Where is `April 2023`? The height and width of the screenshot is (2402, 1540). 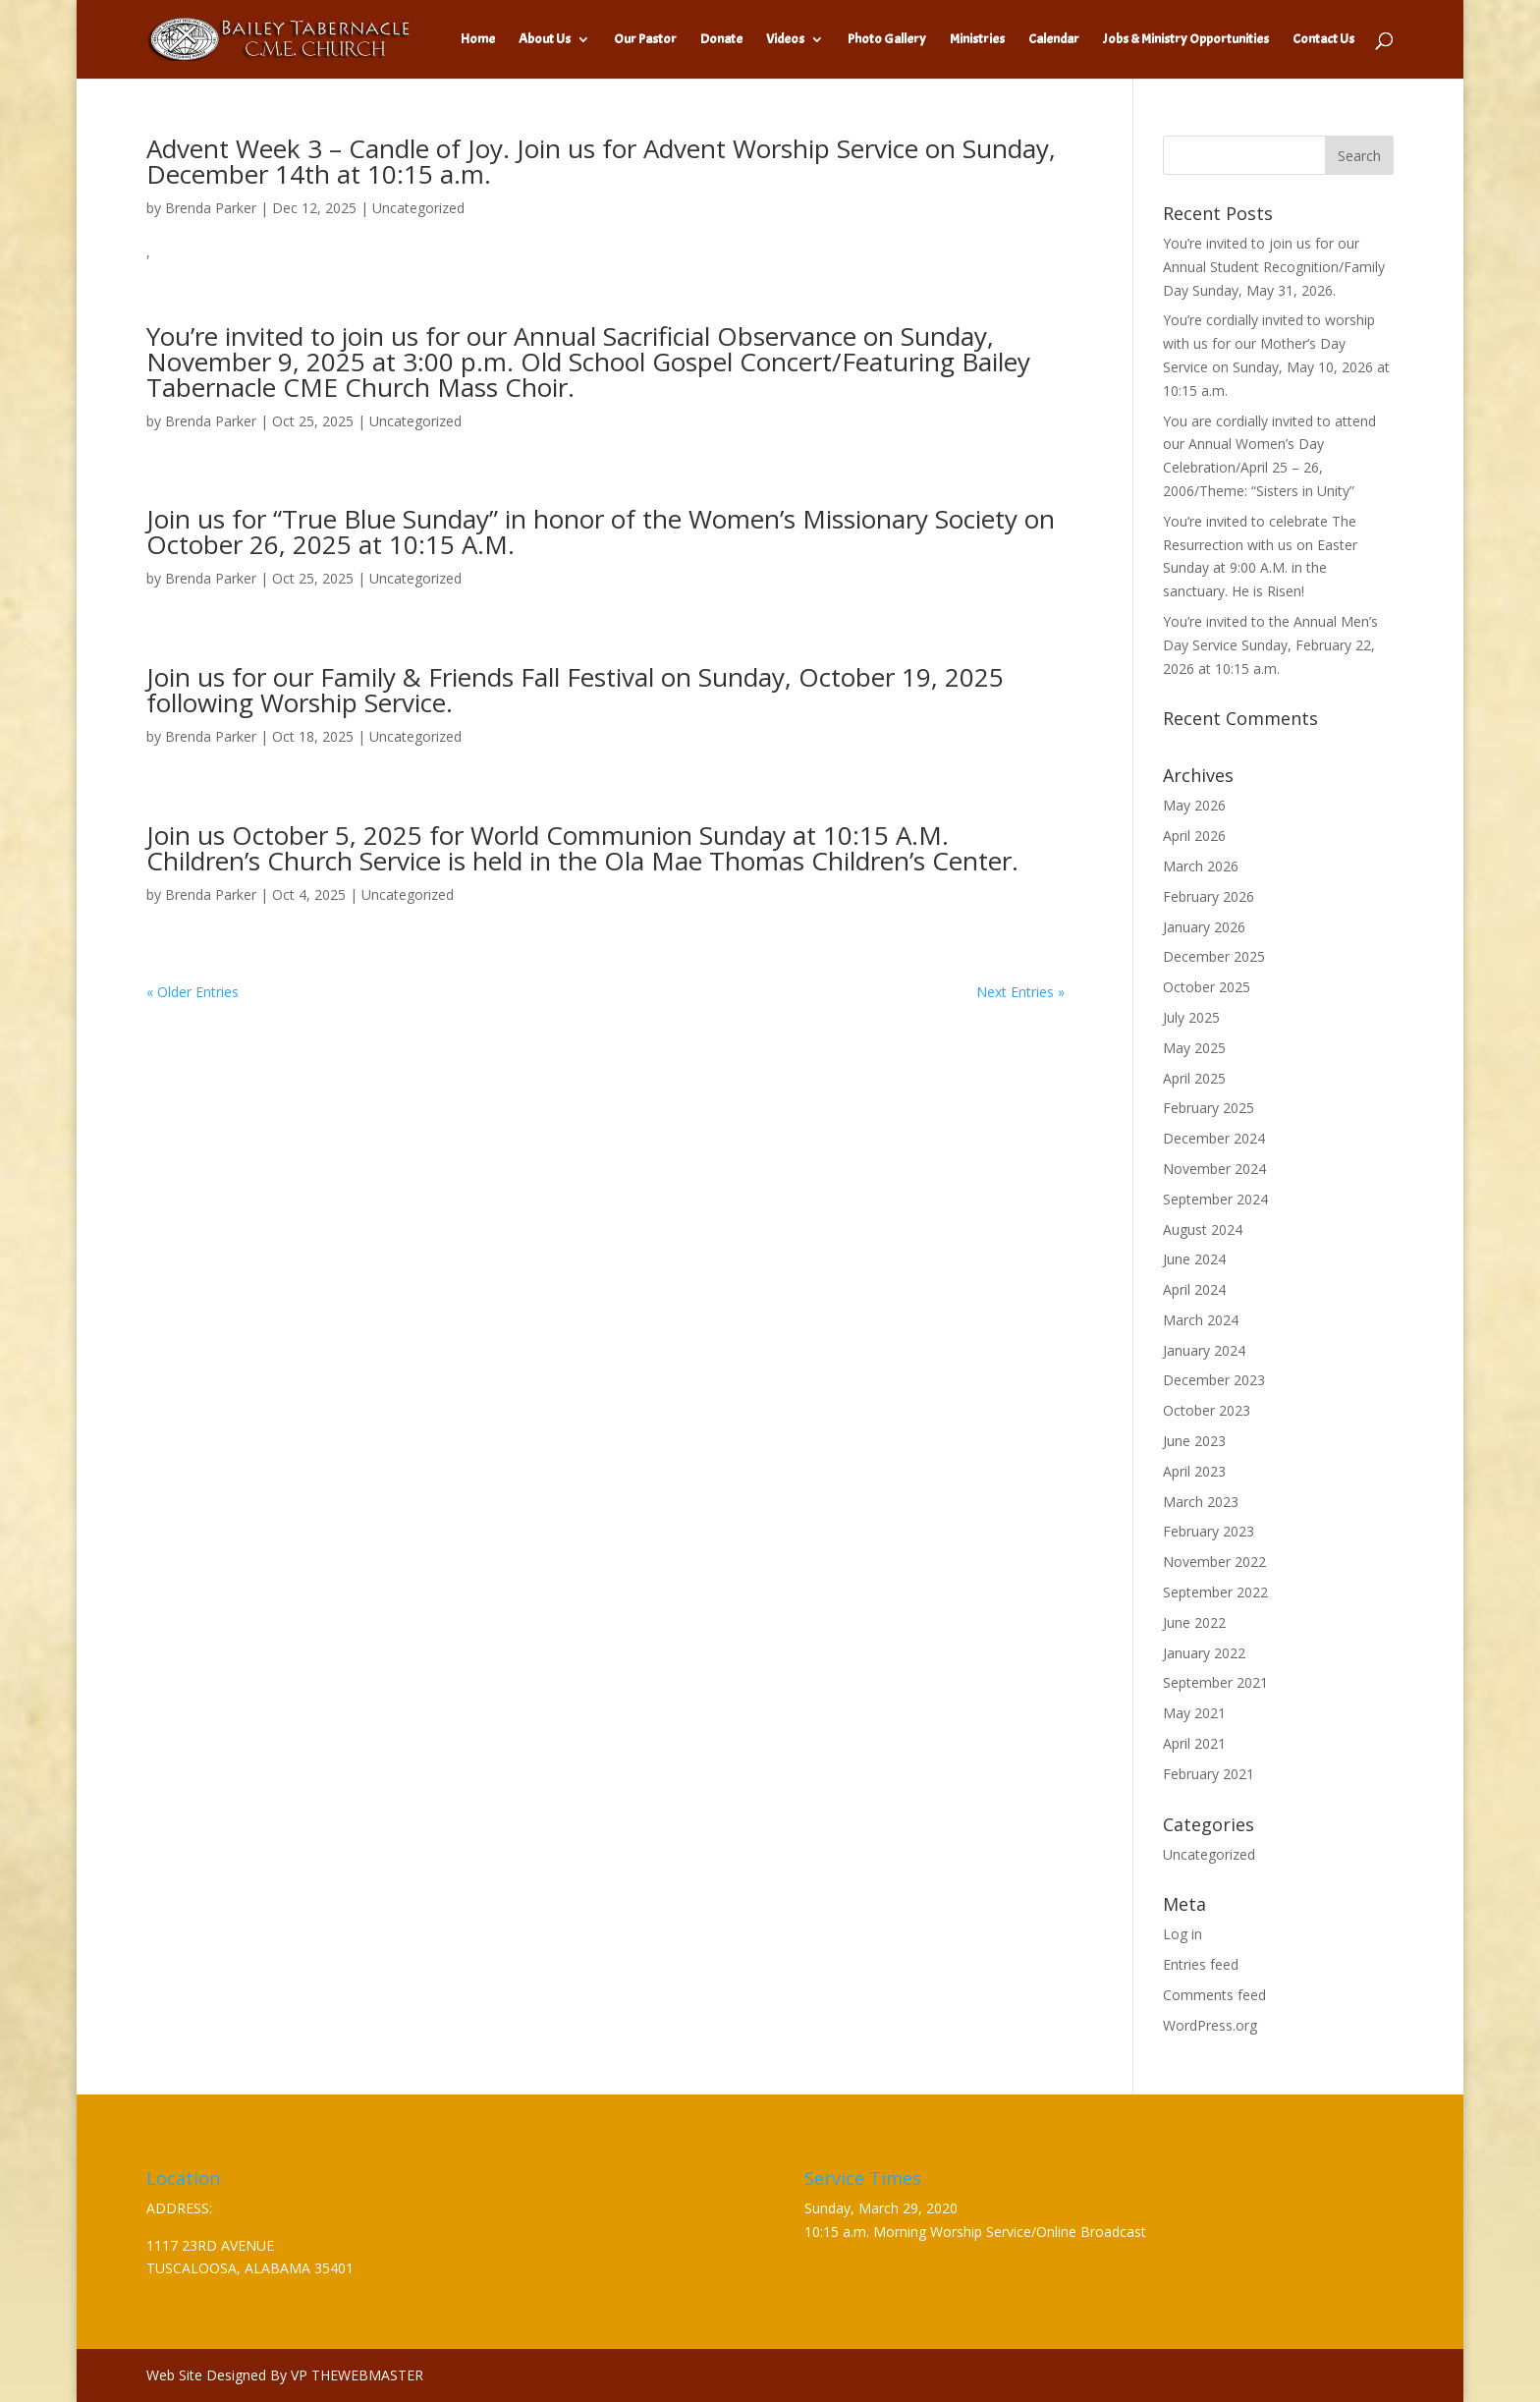
April 2023 is located at coordinates (1194, 1471).